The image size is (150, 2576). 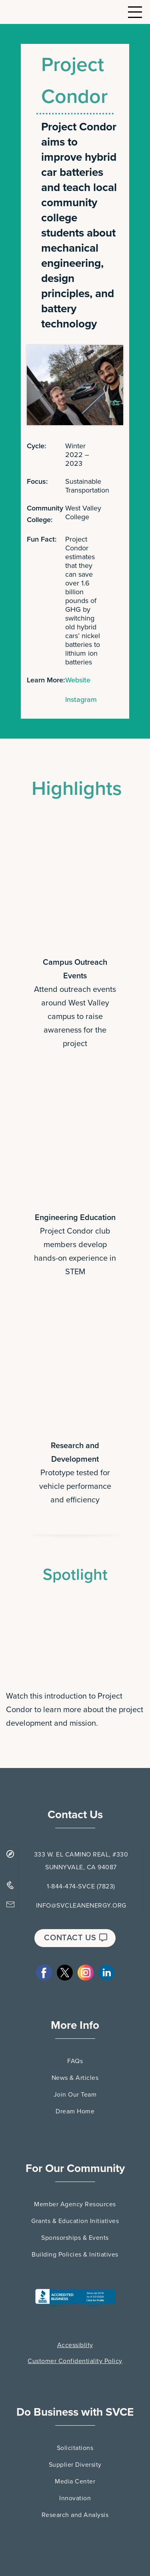 I want to click on Media Center, so click(x=75, y=2481).